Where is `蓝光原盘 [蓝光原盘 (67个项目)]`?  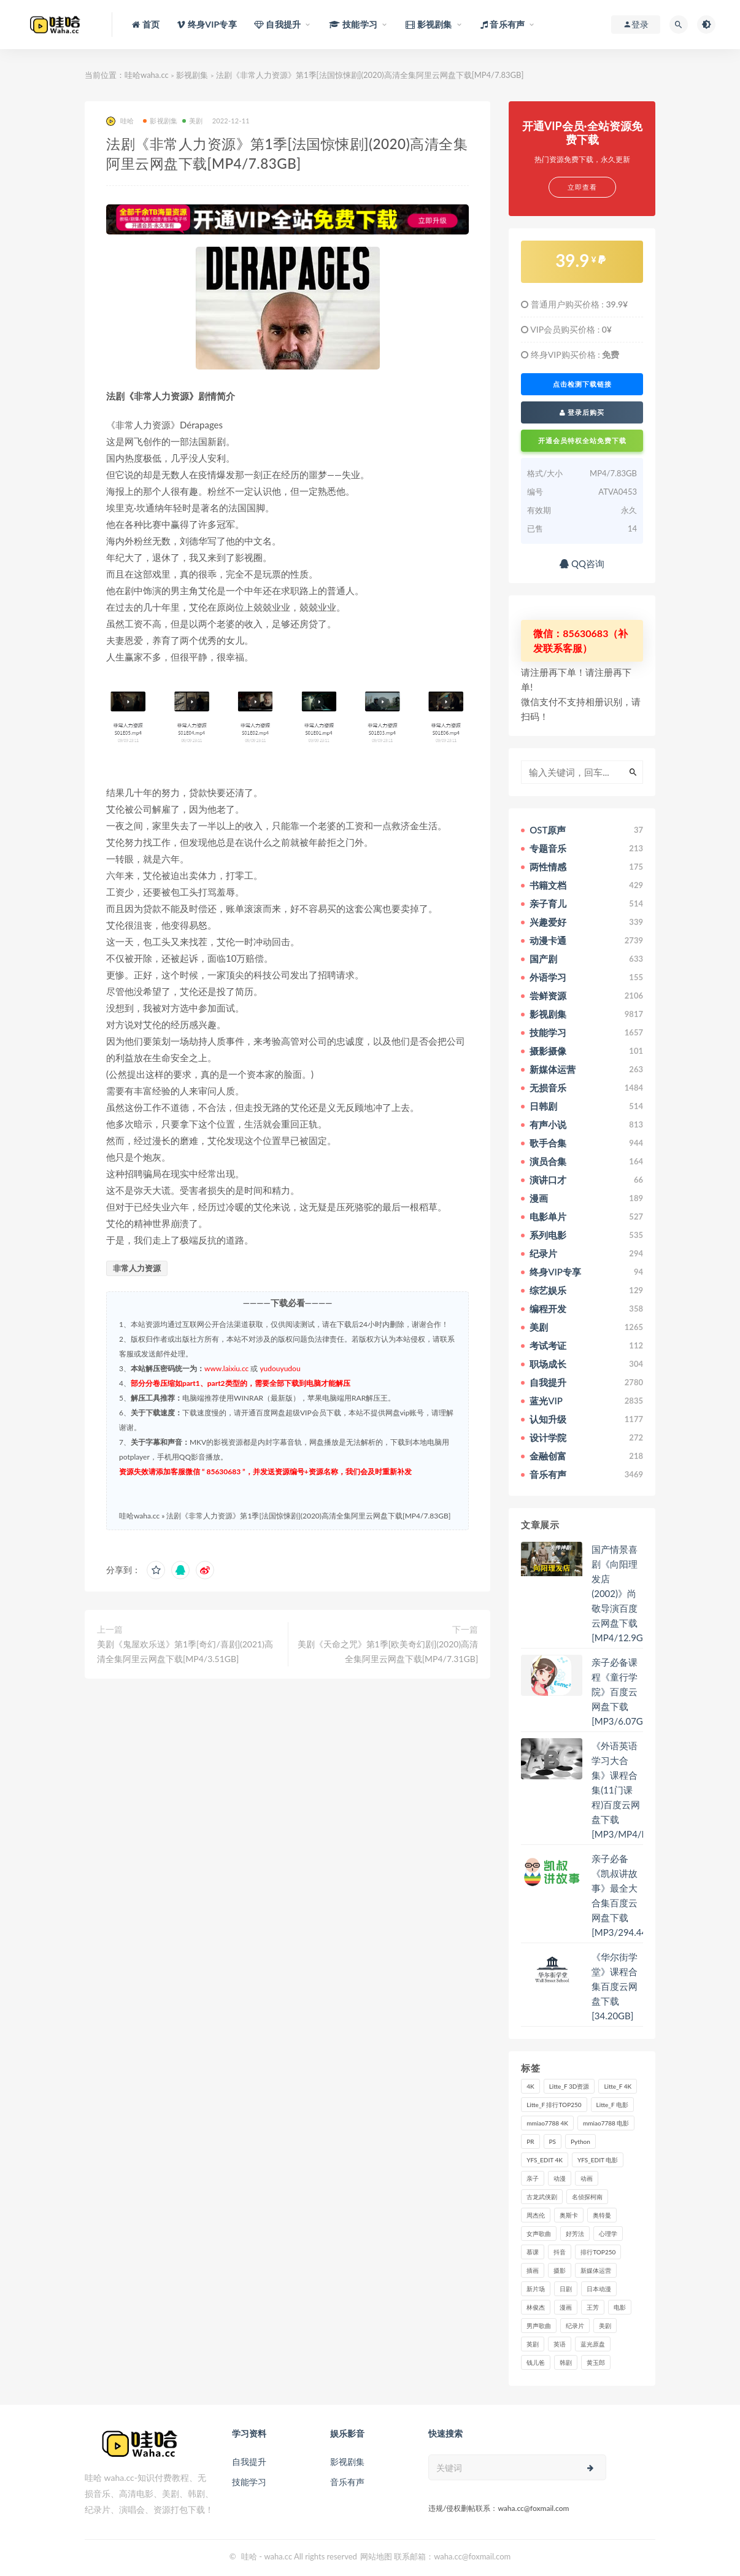
蓝光原盘 [蓝光原盘 (67个项目)] is located at coordinates (592, 2344).